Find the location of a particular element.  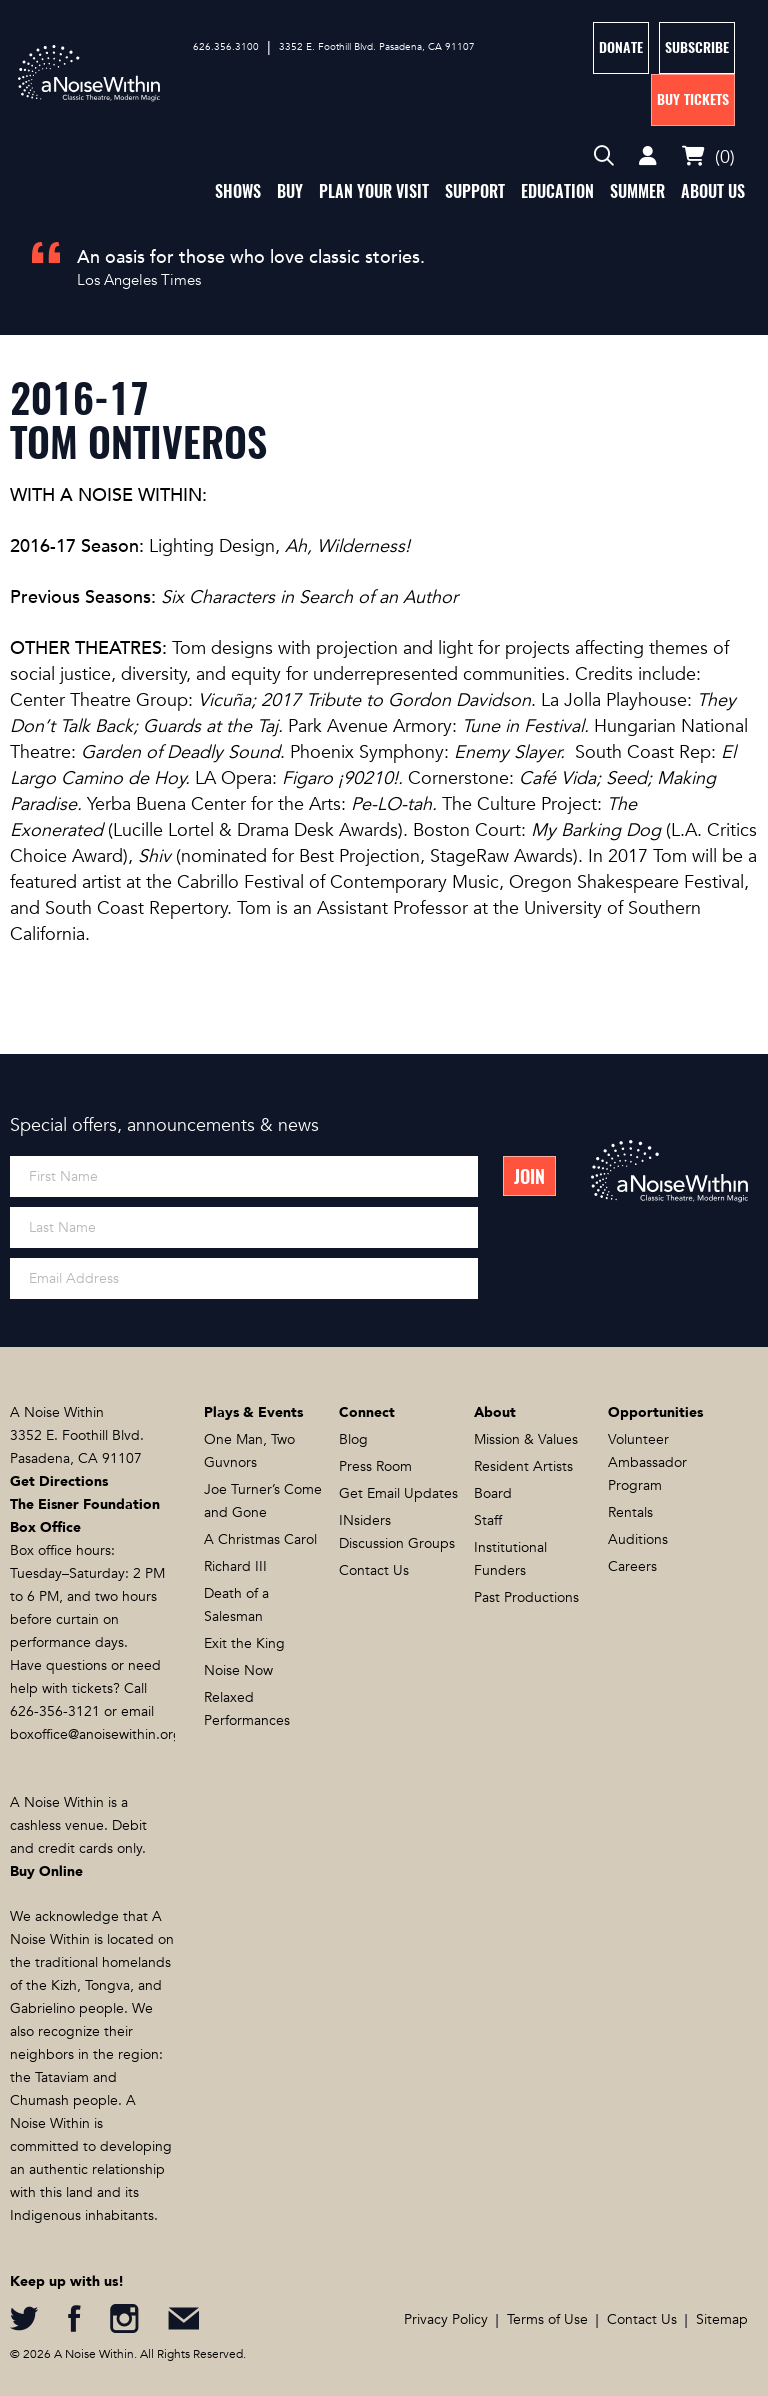

Donate is located at coordinates (621, 47).